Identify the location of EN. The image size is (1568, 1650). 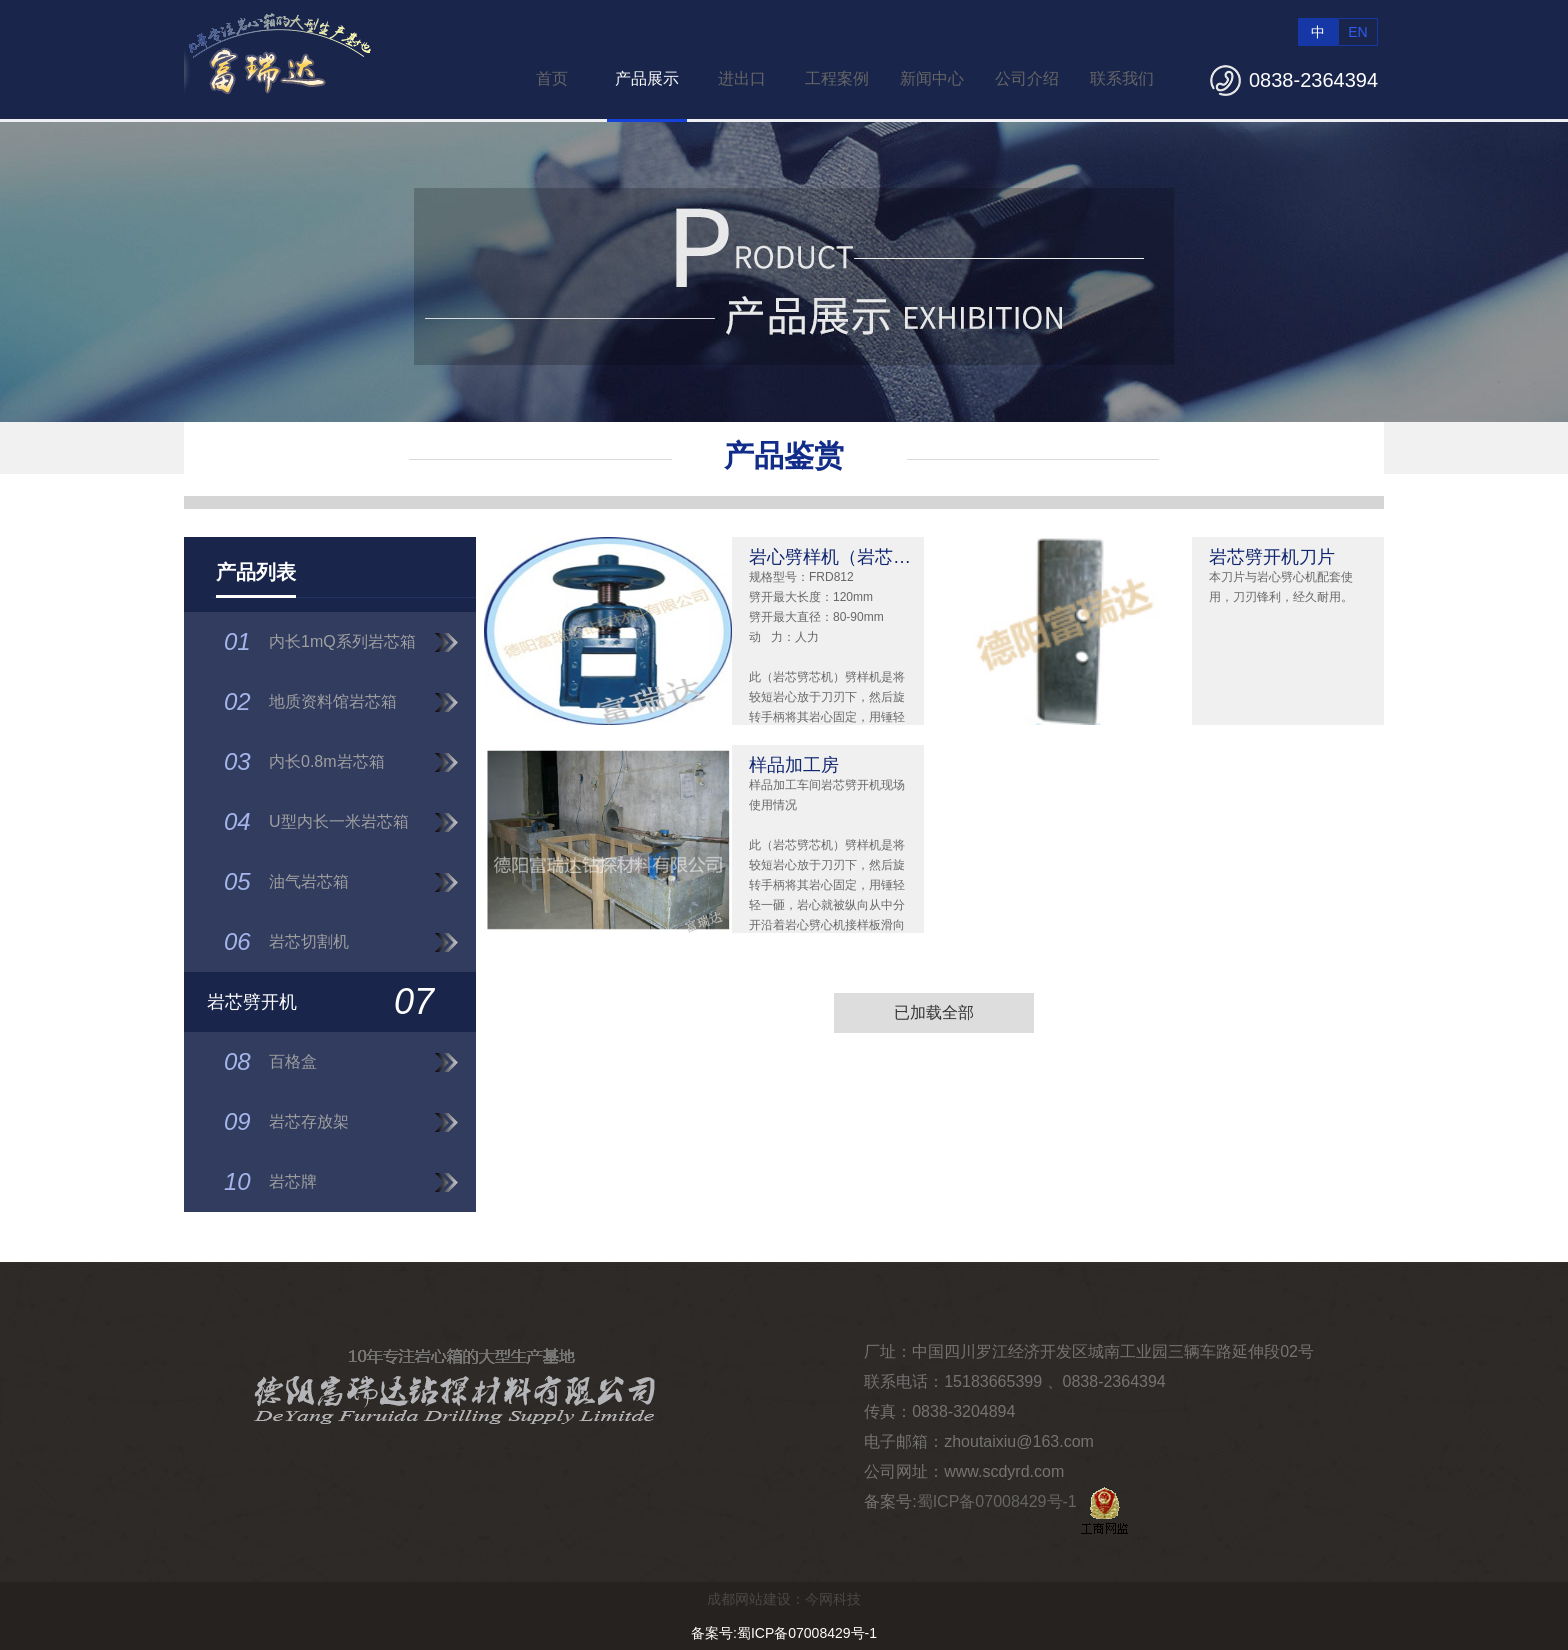
(1357, 32).